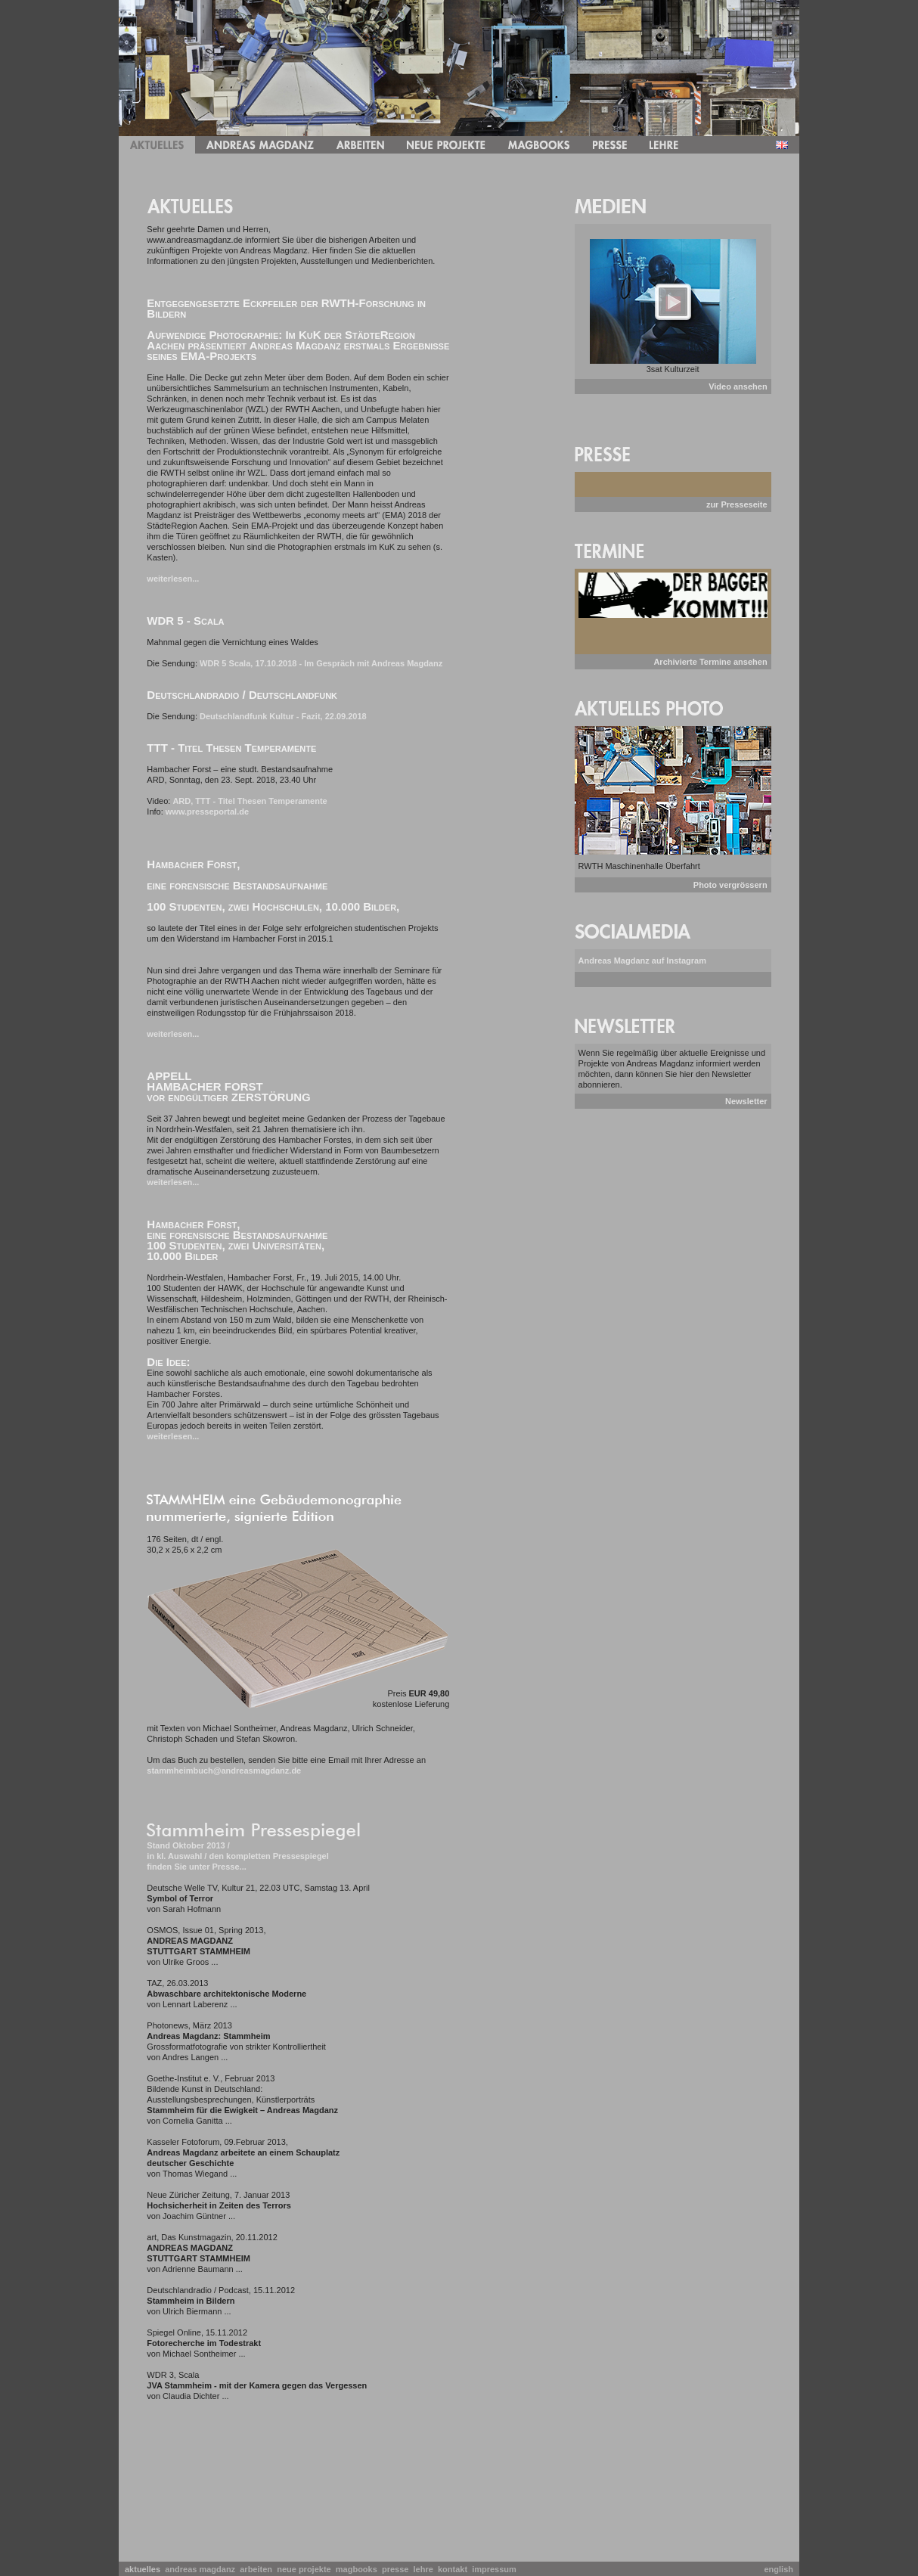  What do you see at coordinates (398, 2569) in the screenshot?
I see `presse` at bounding box center [398, 2569].